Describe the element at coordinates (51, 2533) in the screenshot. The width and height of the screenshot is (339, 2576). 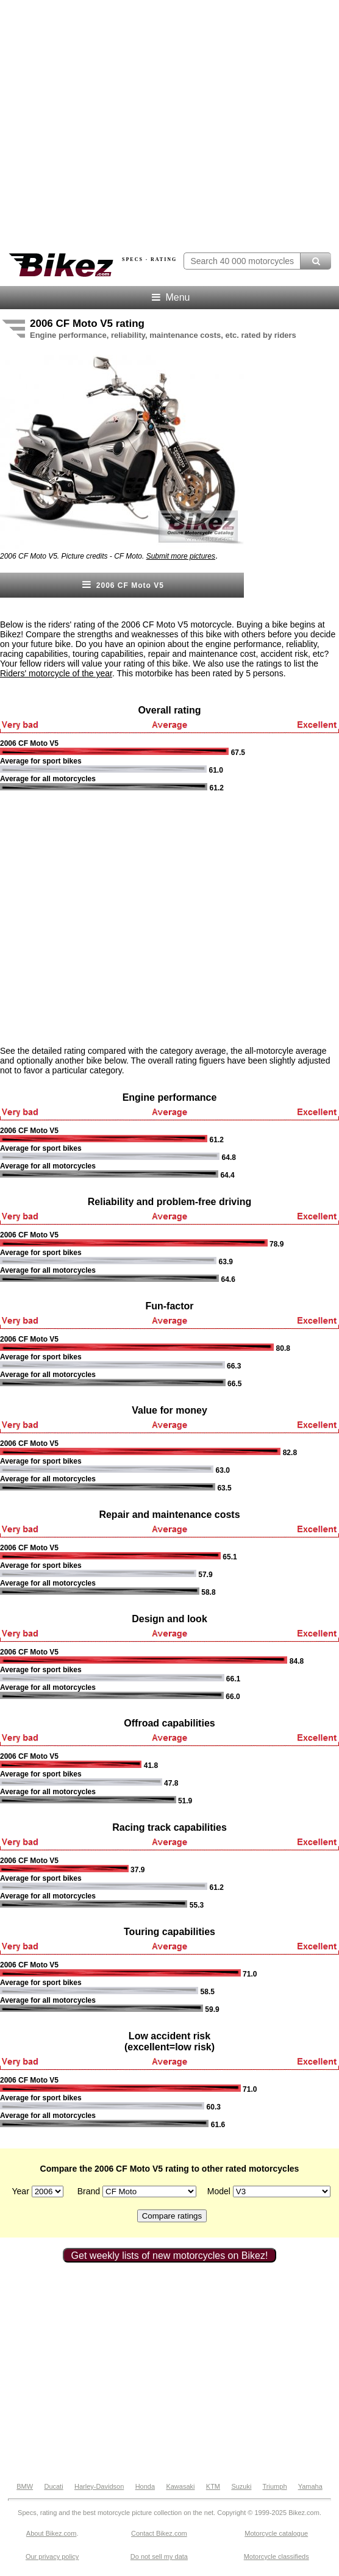
I see `About Bikez.com` at that location.